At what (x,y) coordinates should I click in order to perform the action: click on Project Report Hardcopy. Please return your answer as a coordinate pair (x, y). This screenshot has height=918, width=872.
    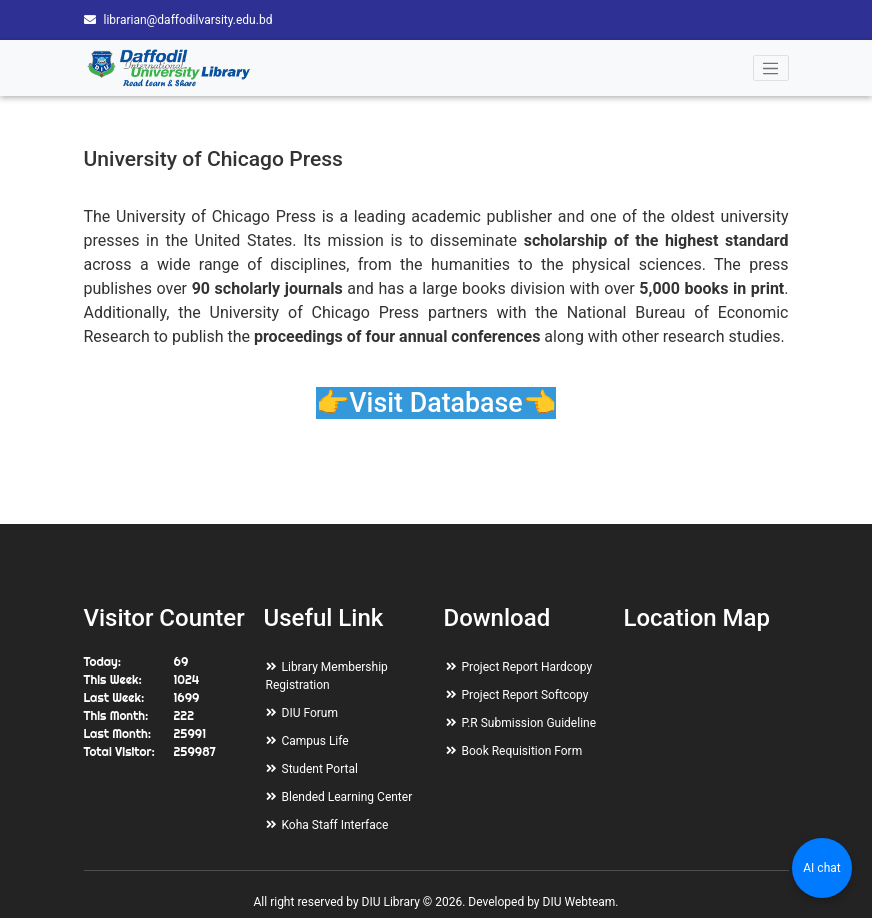
    Looking at the image, I should click on (527, 667).